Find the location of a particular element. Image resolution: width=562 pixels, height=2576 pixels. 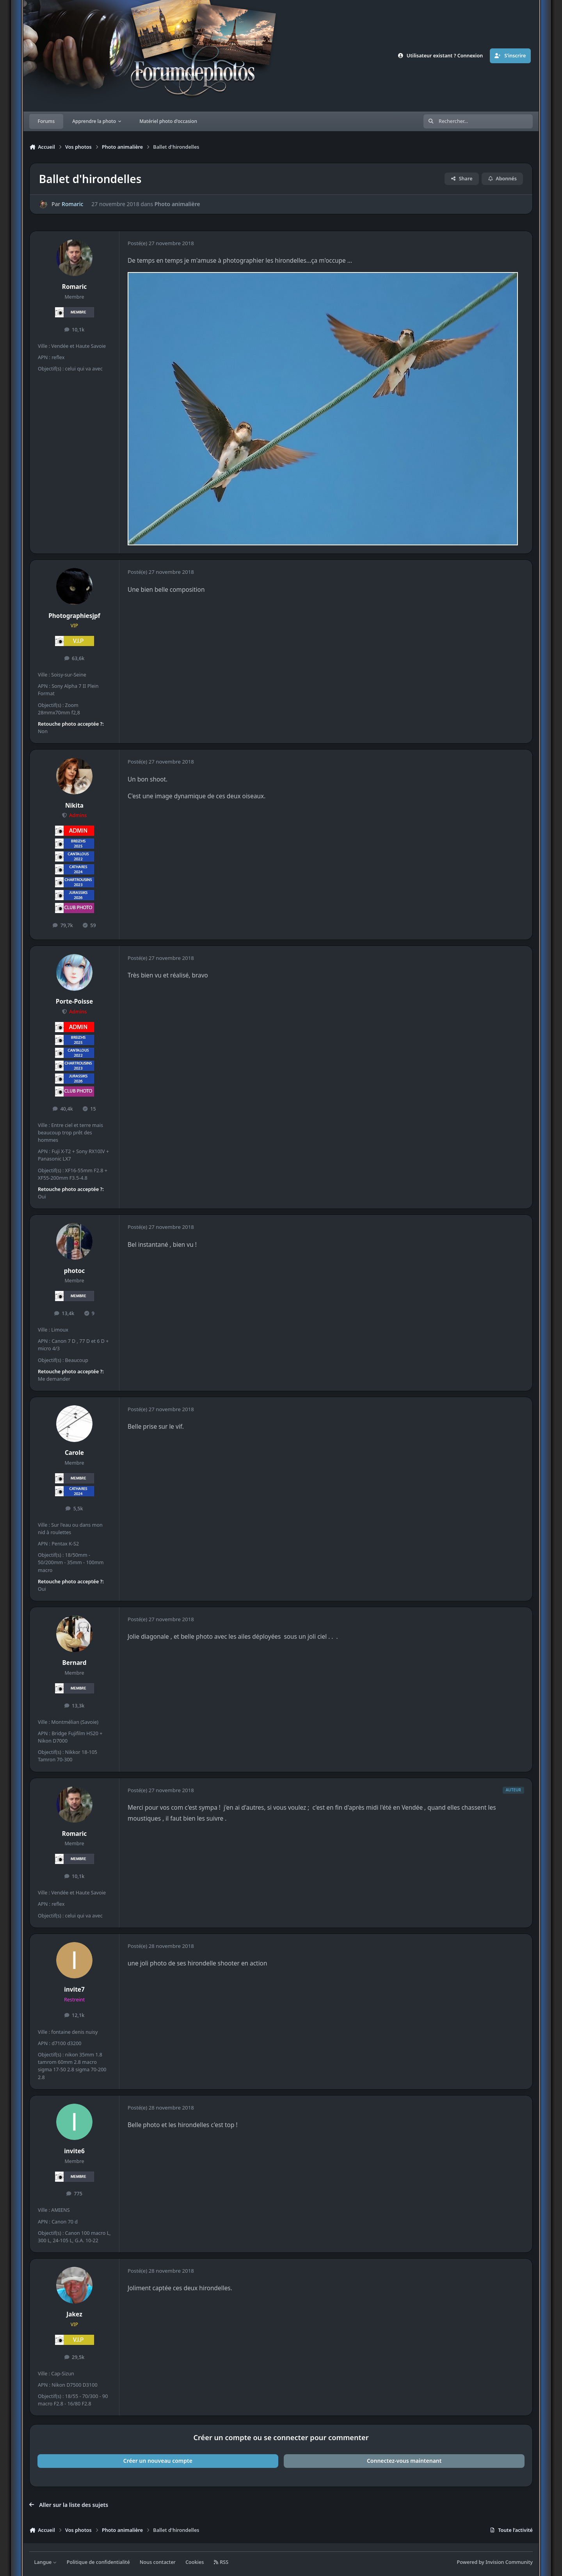

Bernard is located at coordinates (74, 1663).